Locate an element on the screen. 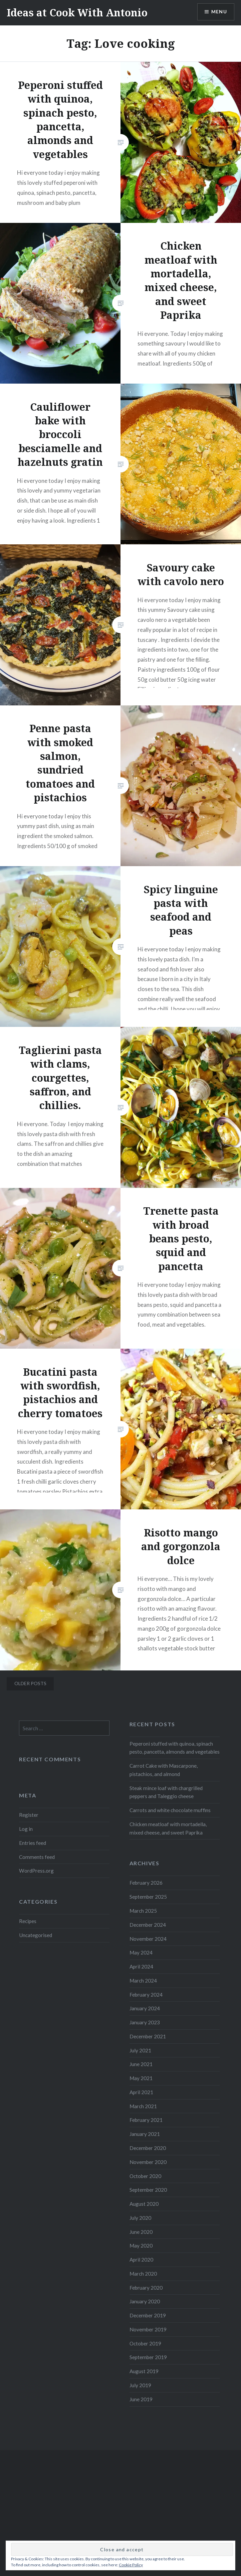 Image resolution: width=241 pixels, height=2576 pixels. November 2024 is located at coordinates (148, 1939).